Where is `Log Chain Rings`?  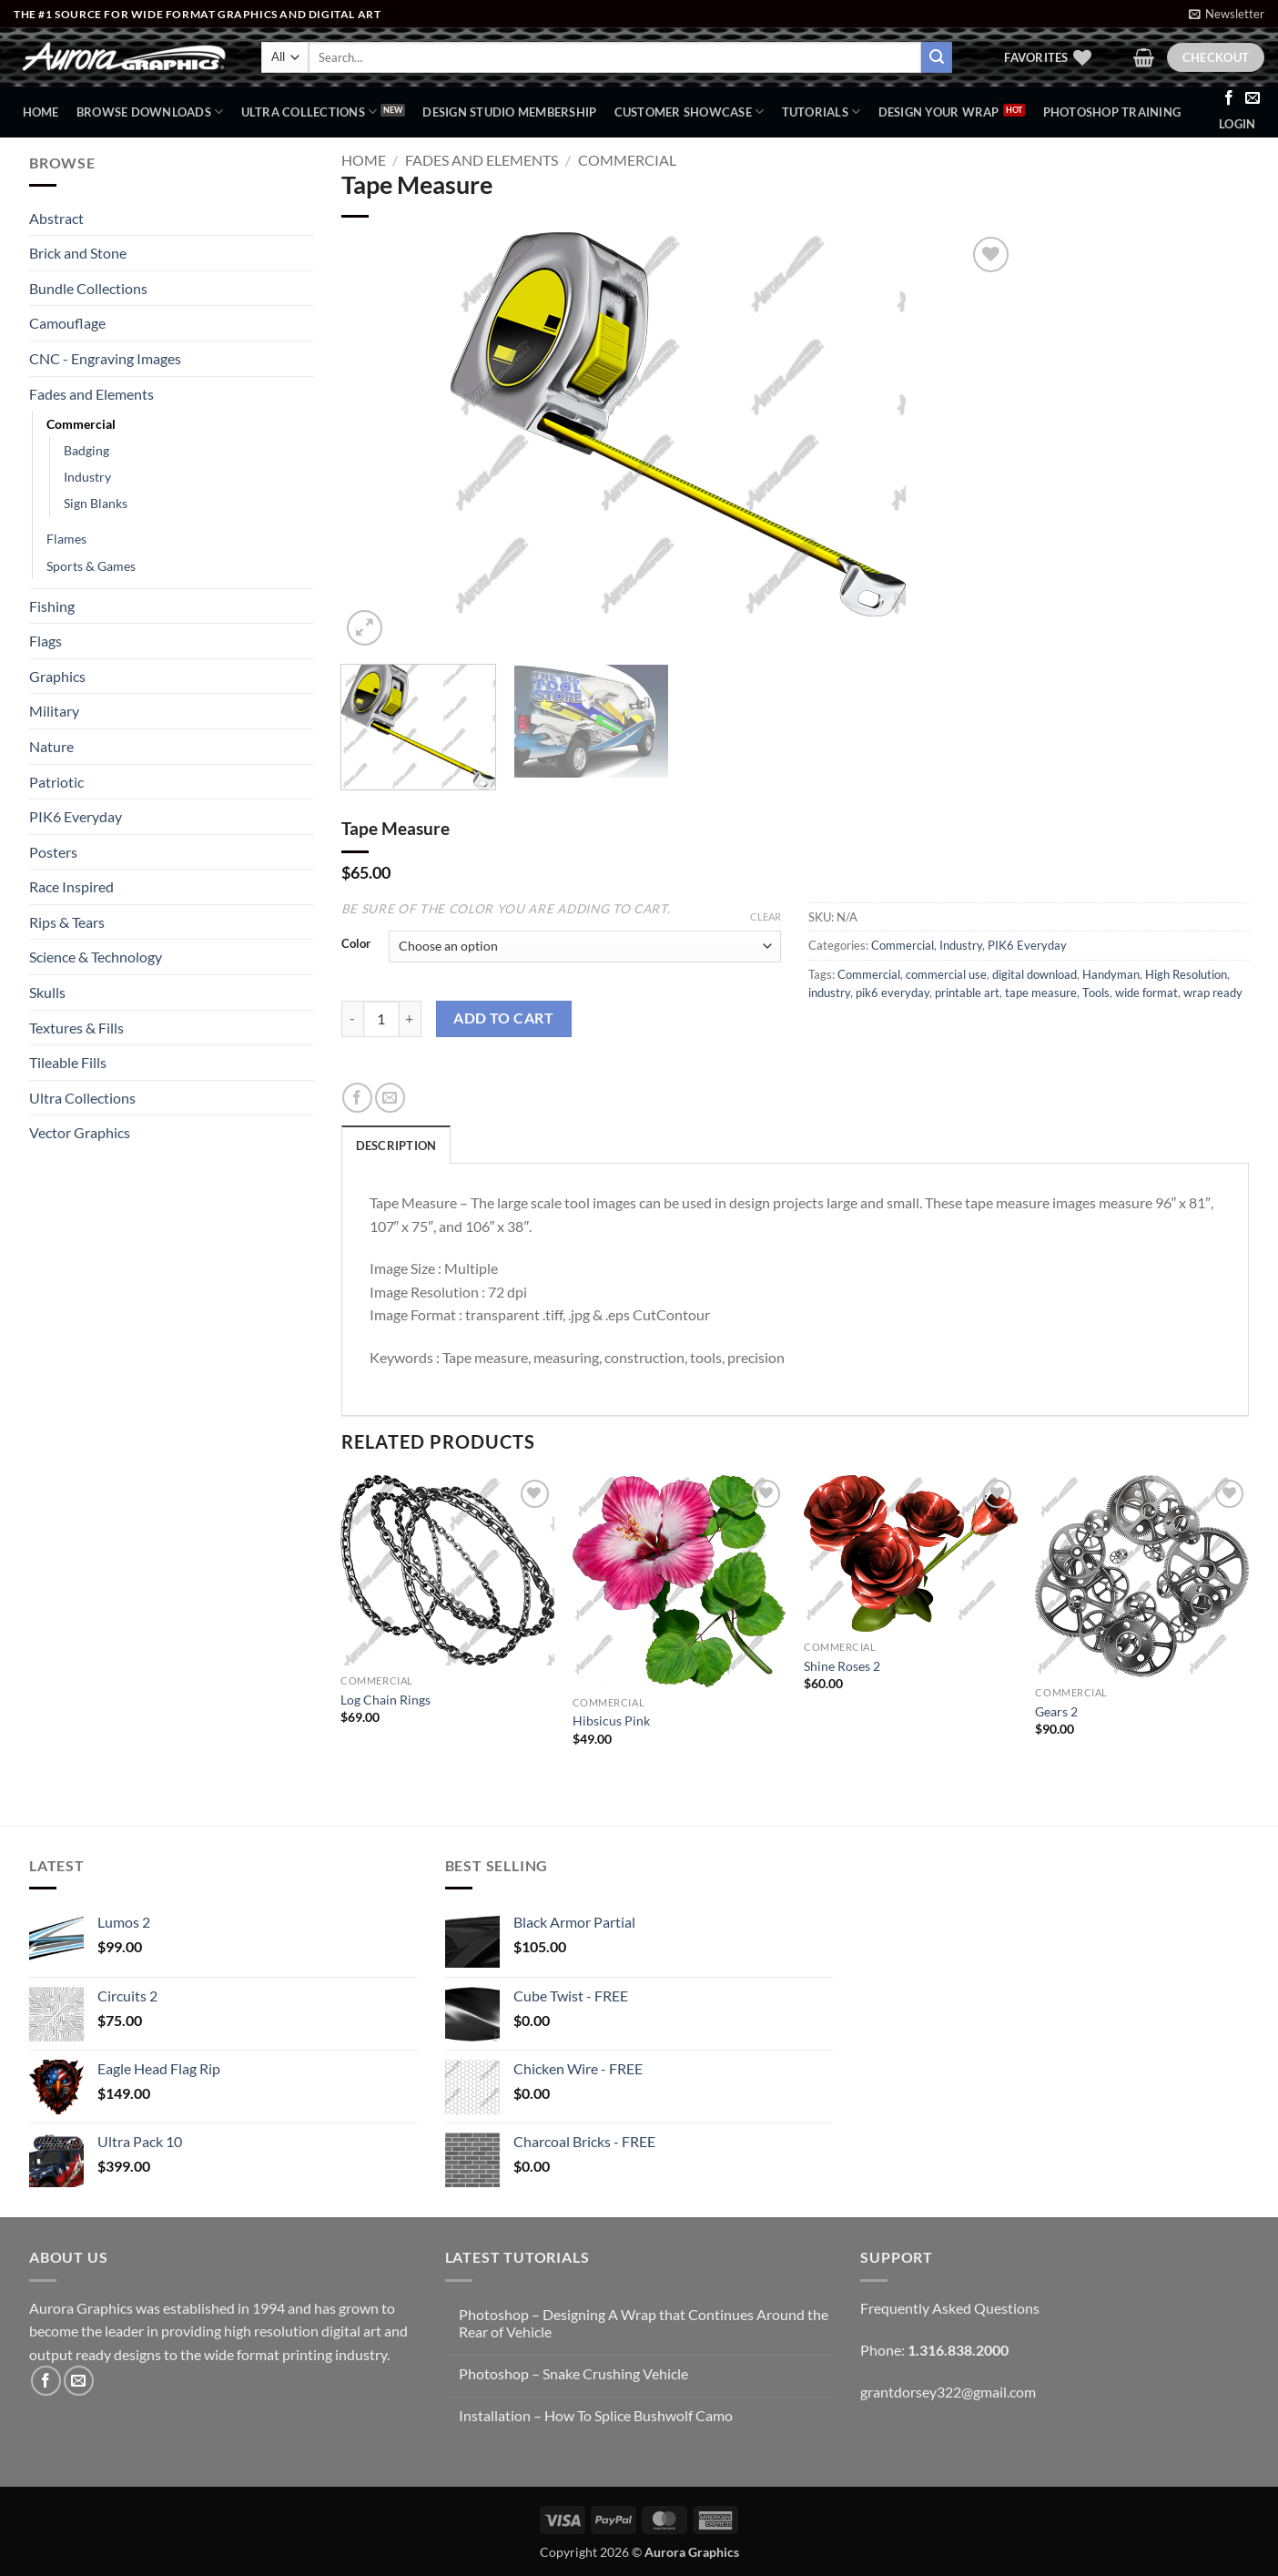
Log Chain Rings is located at coordinates (385, 1699).